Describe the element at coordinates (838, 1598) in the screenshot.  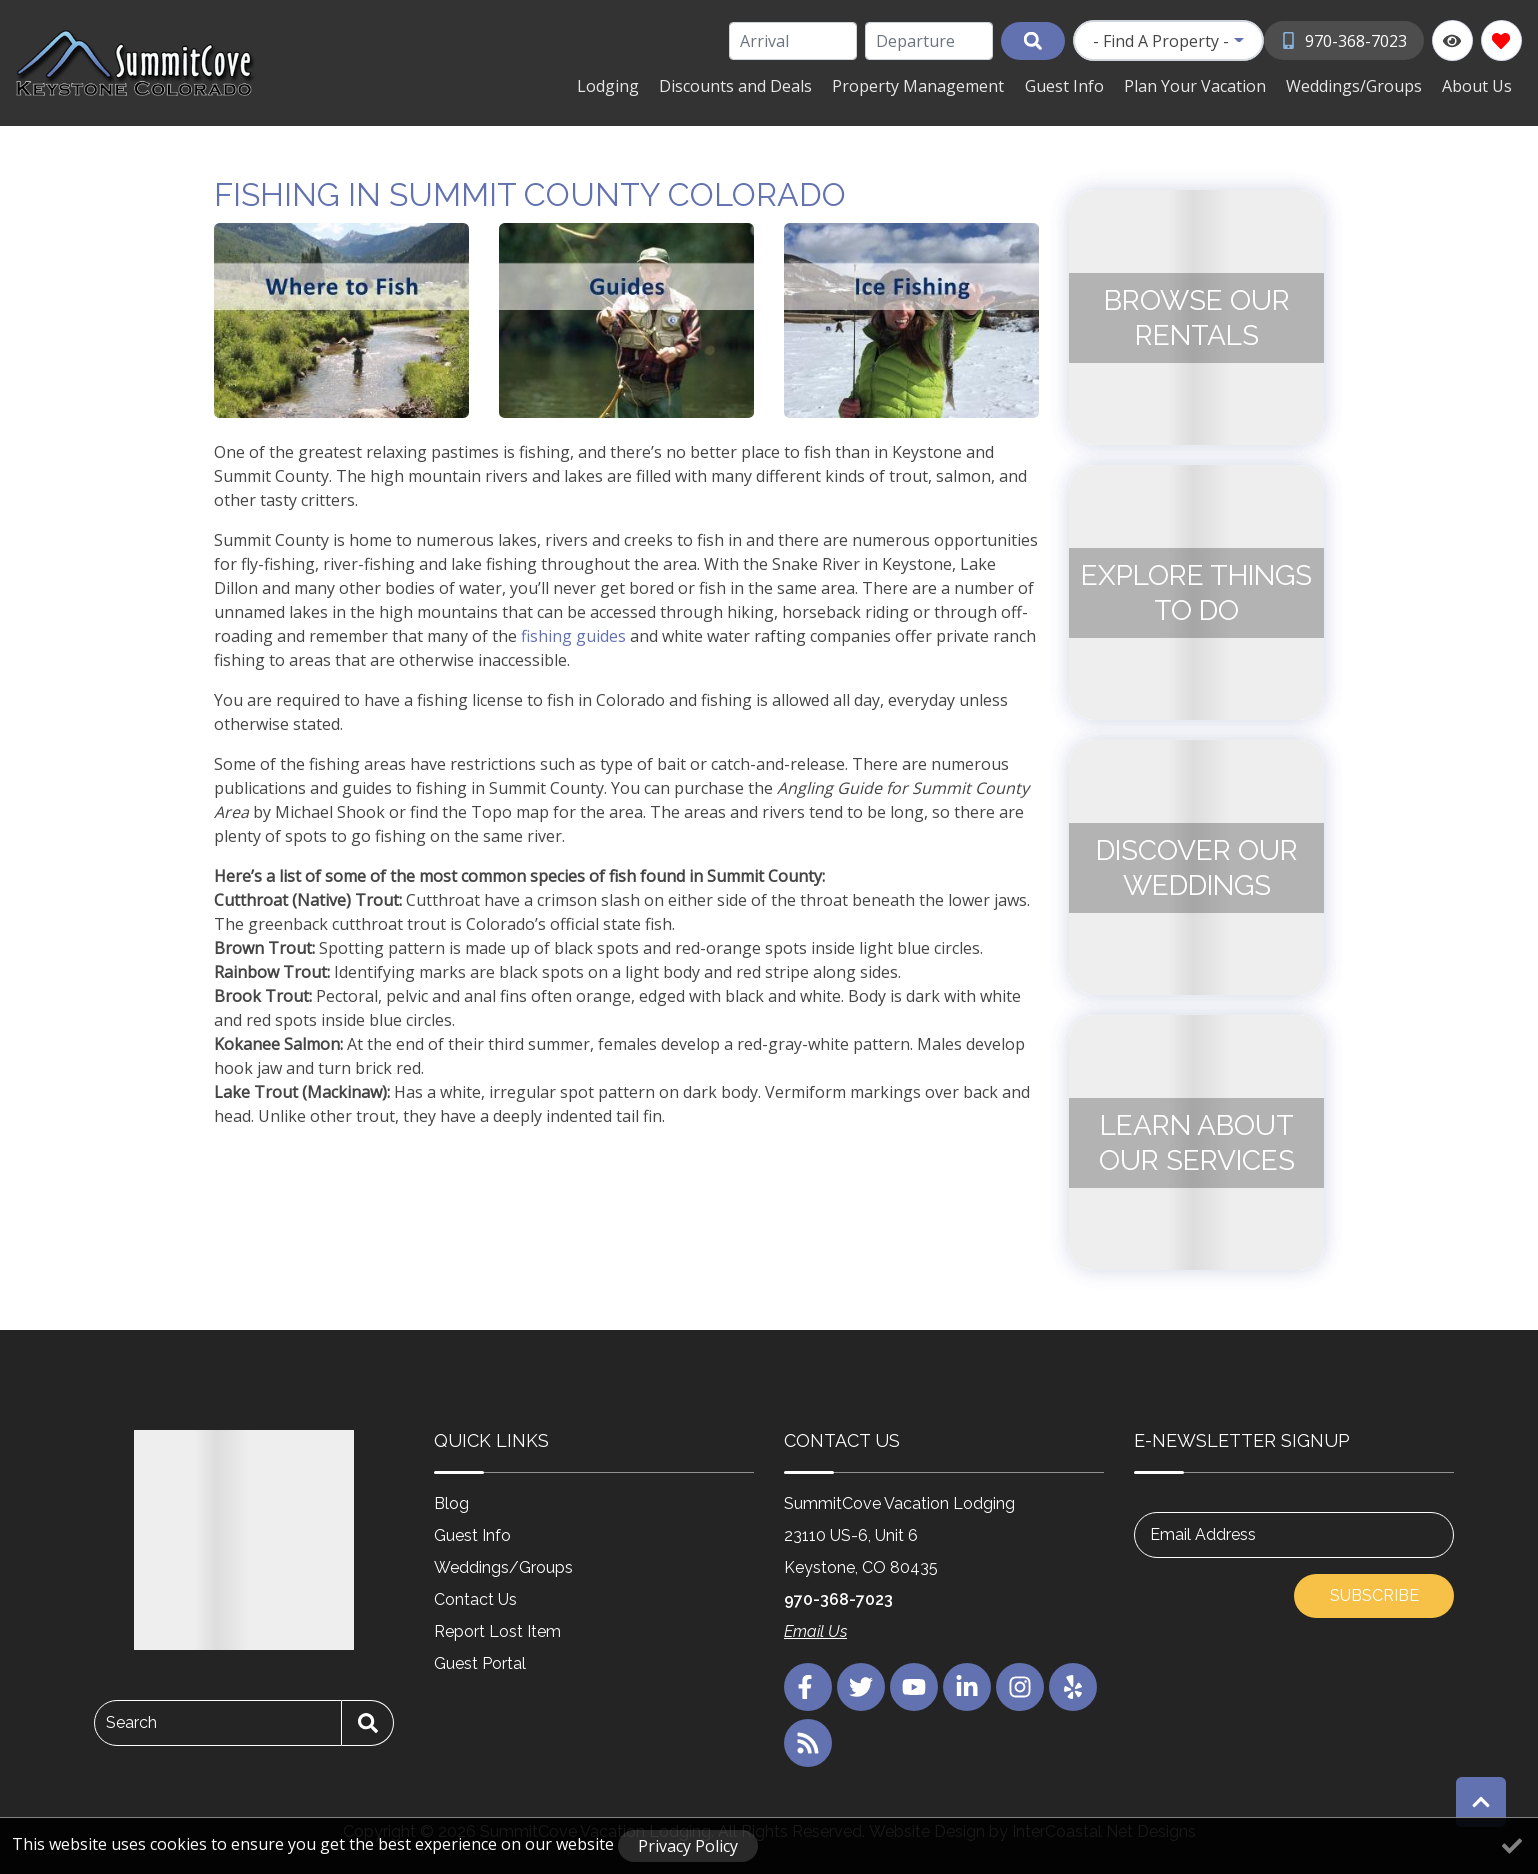
I see `970-368-7023` at that location.